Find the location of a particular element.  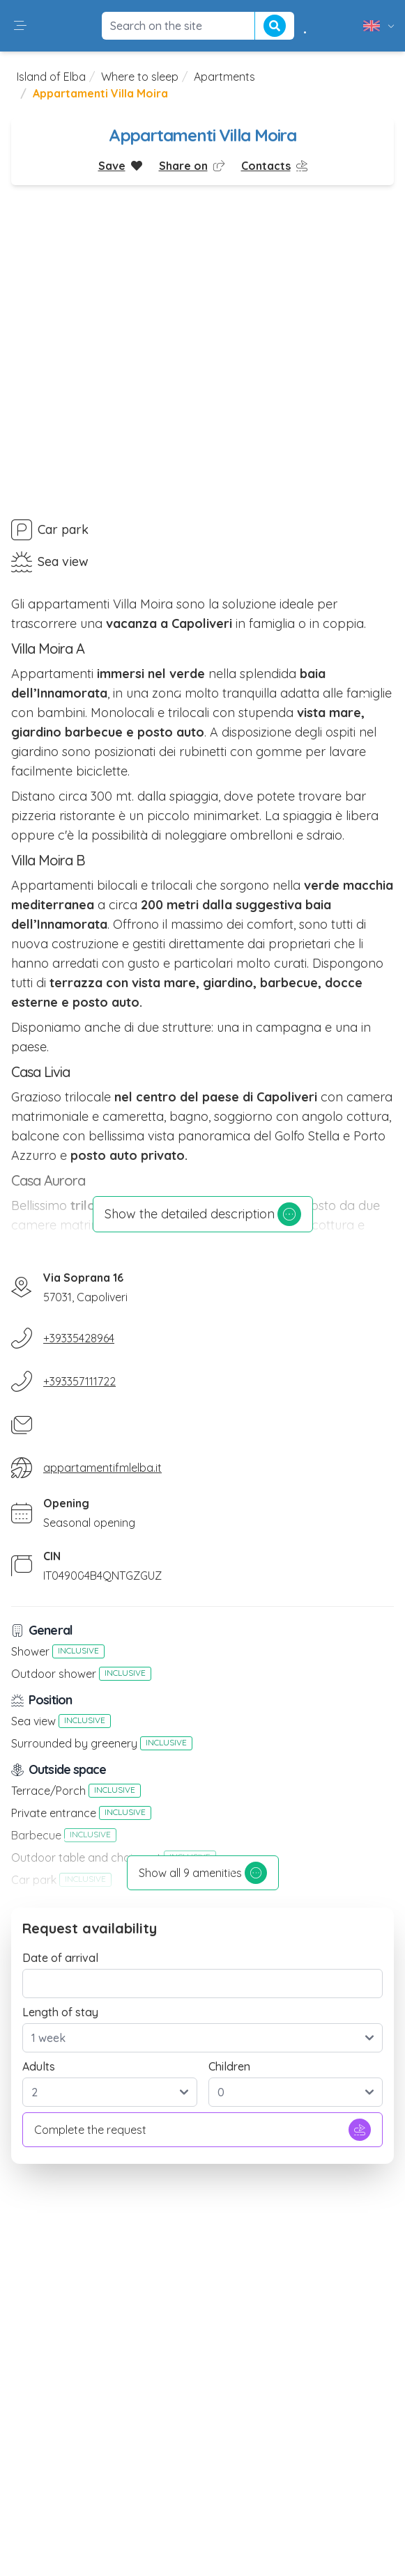

Adults is located at coordinates (38, 2066).